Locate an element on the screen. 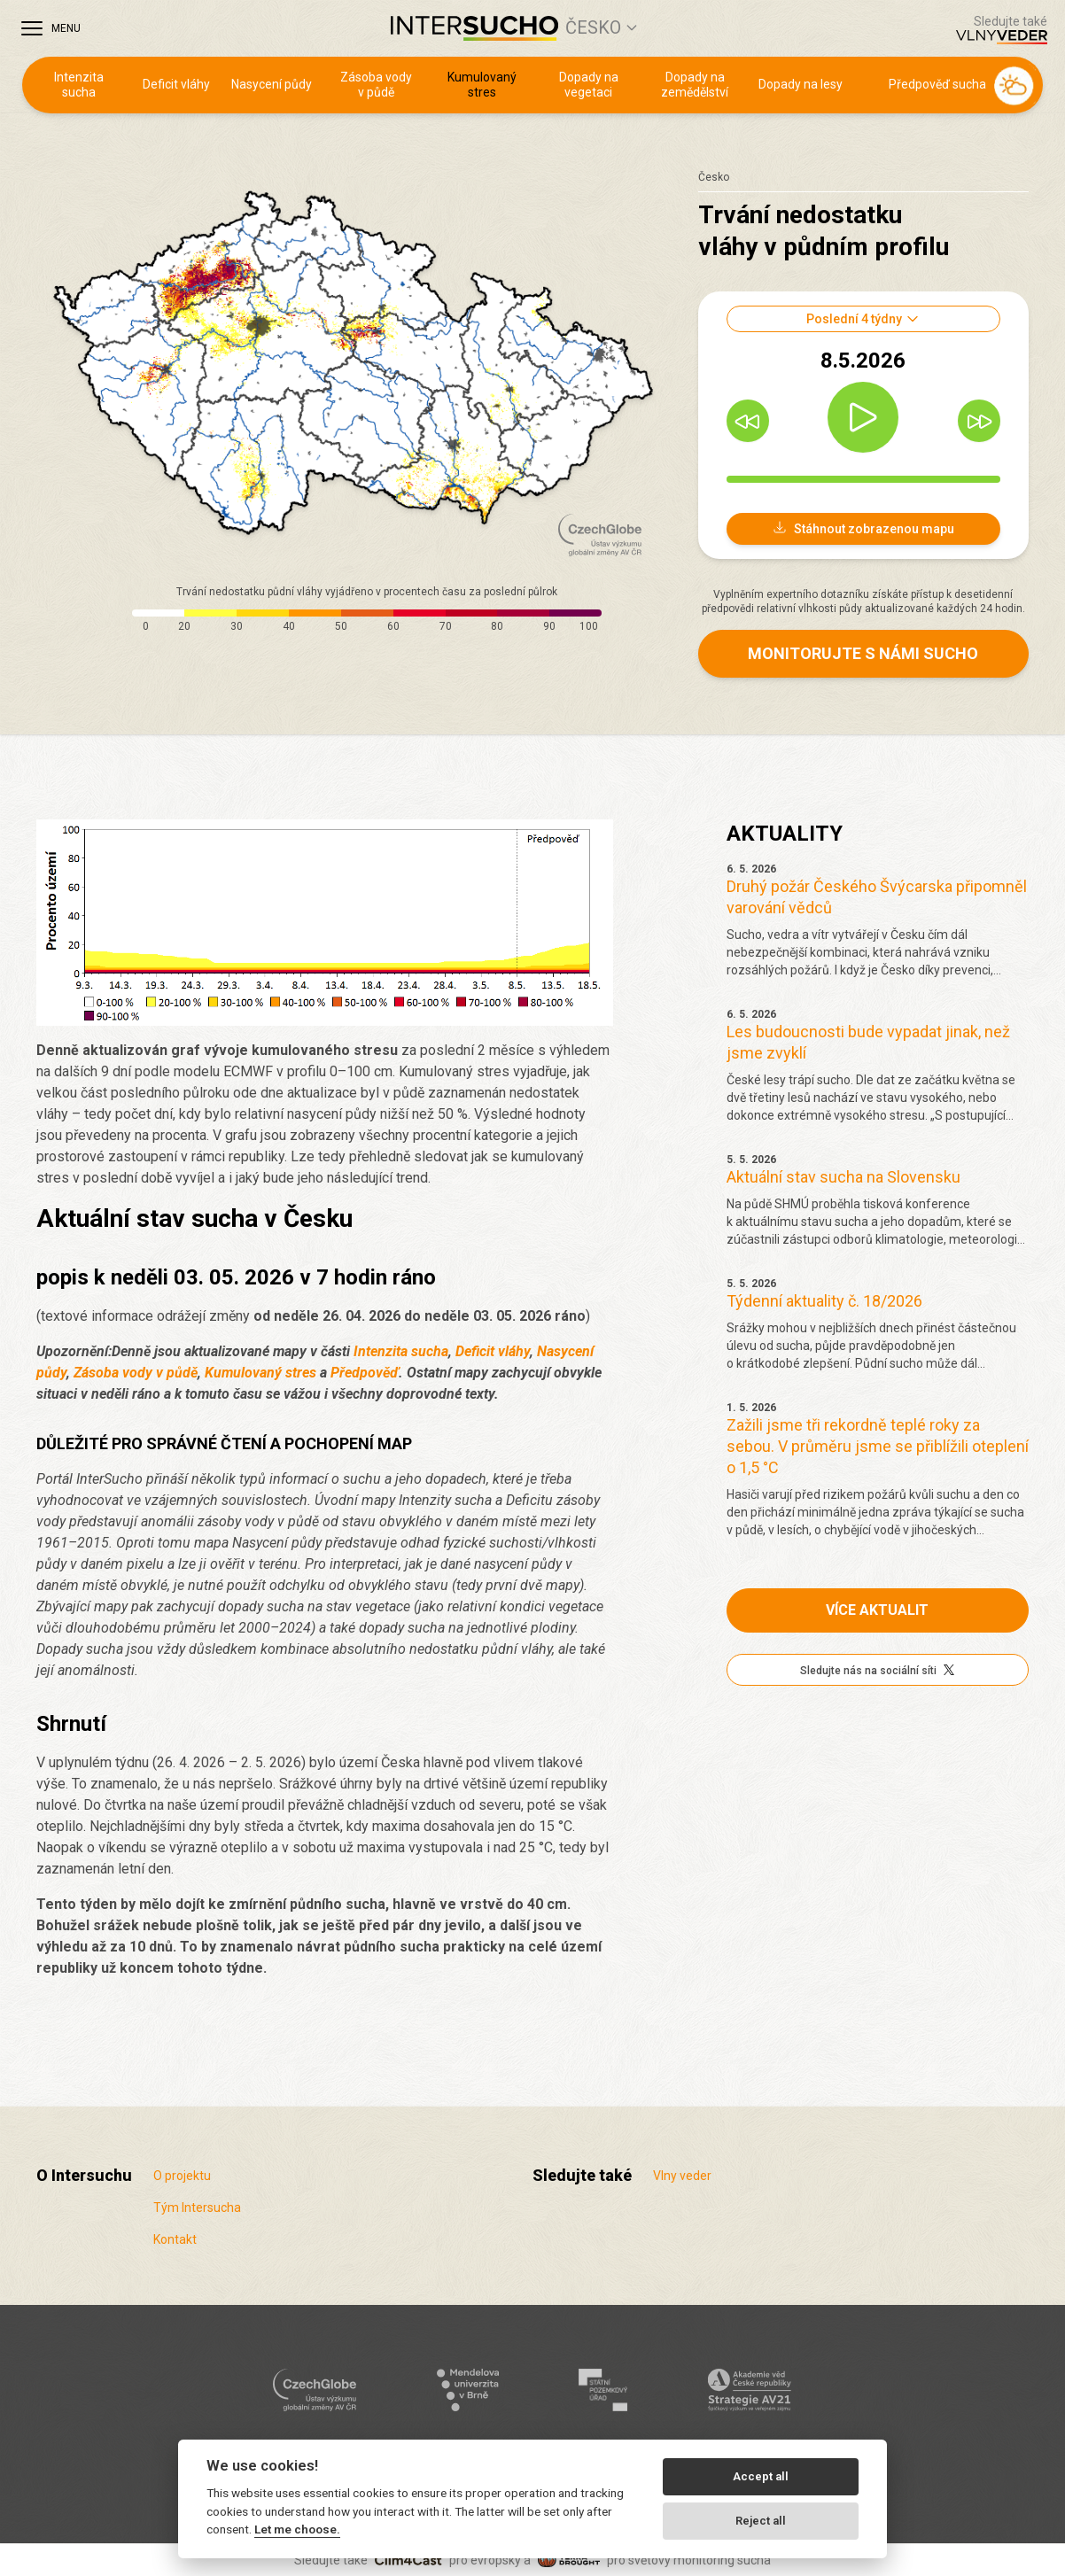  Reject all is located at coordinates (760, 2520).